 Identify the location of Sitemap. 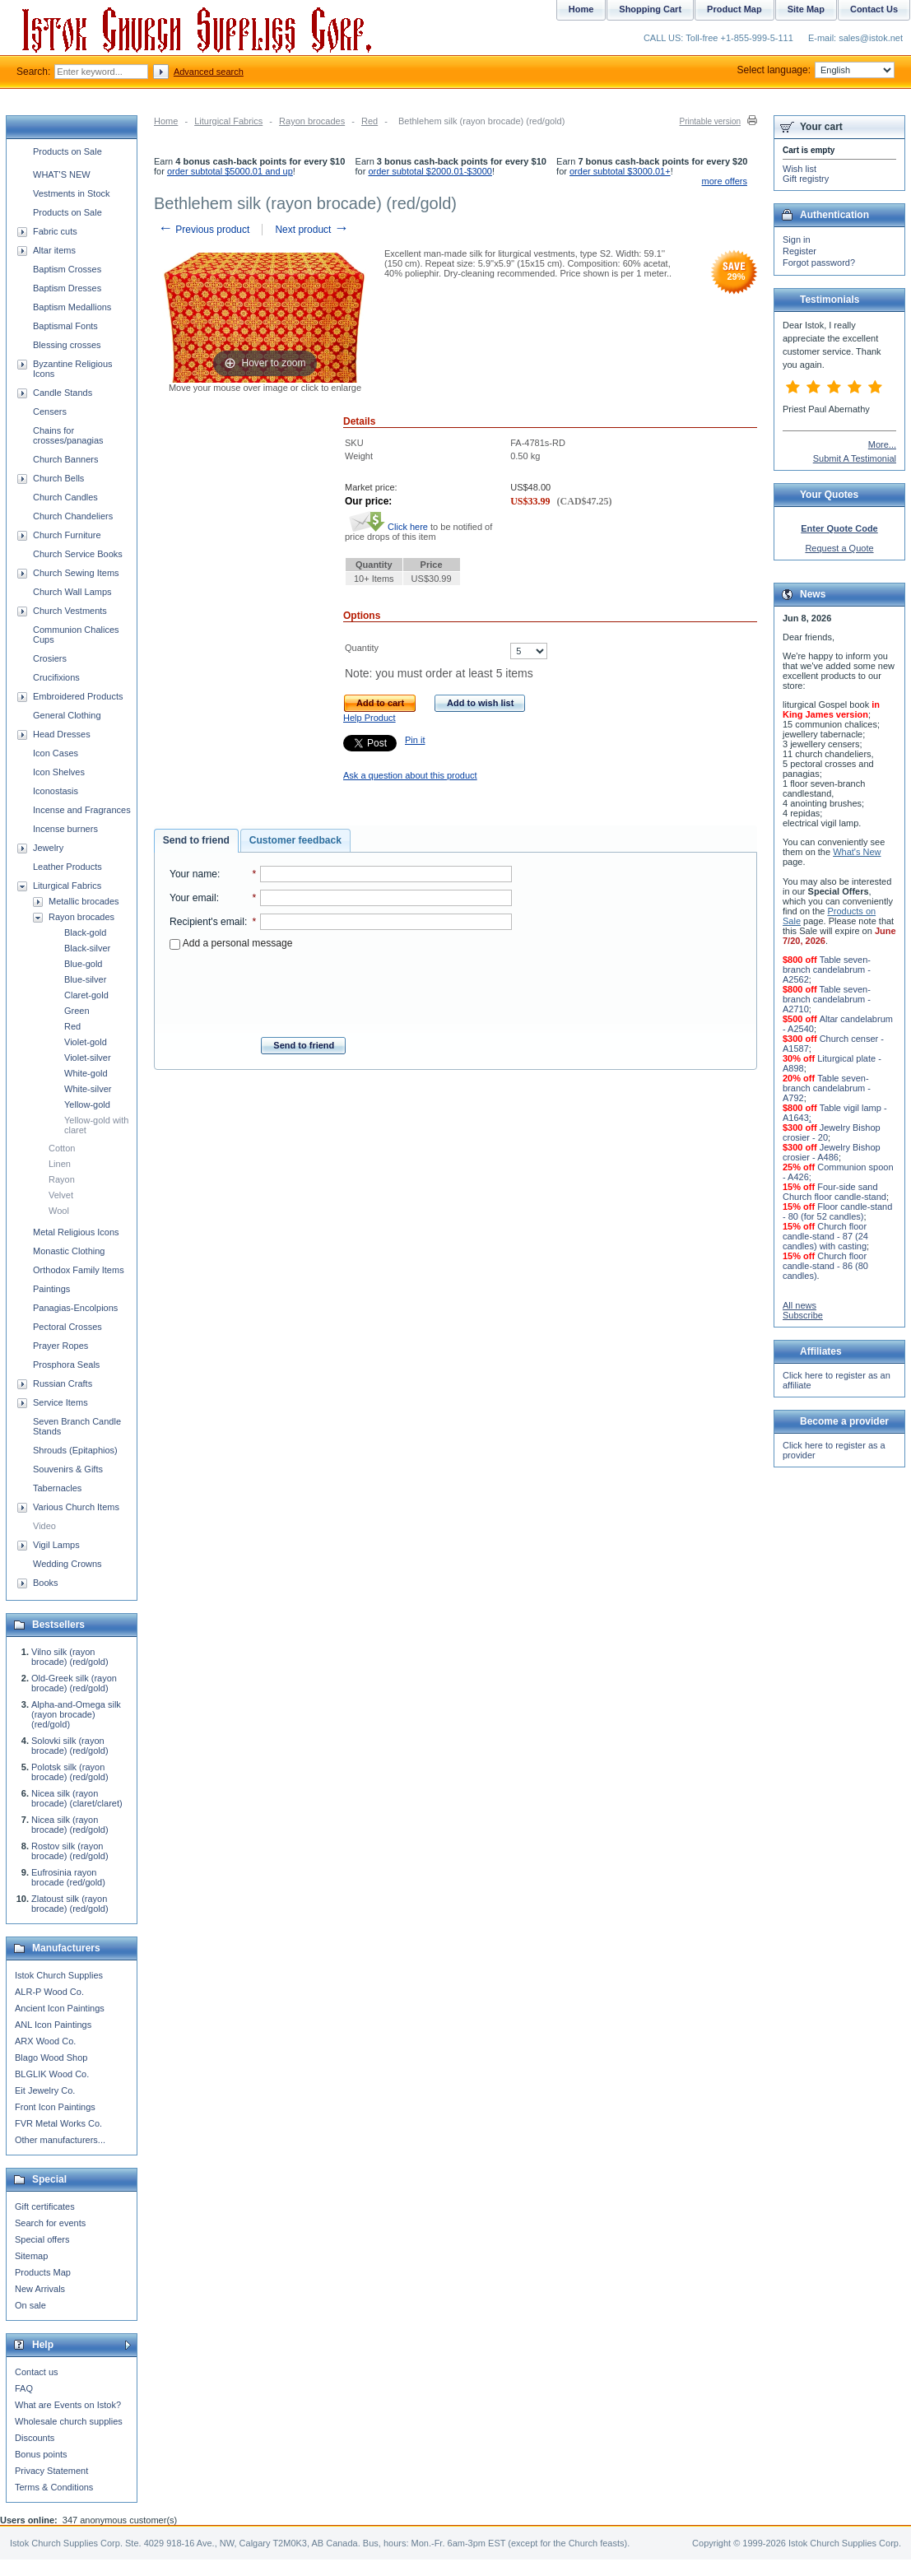
(31, 2256).